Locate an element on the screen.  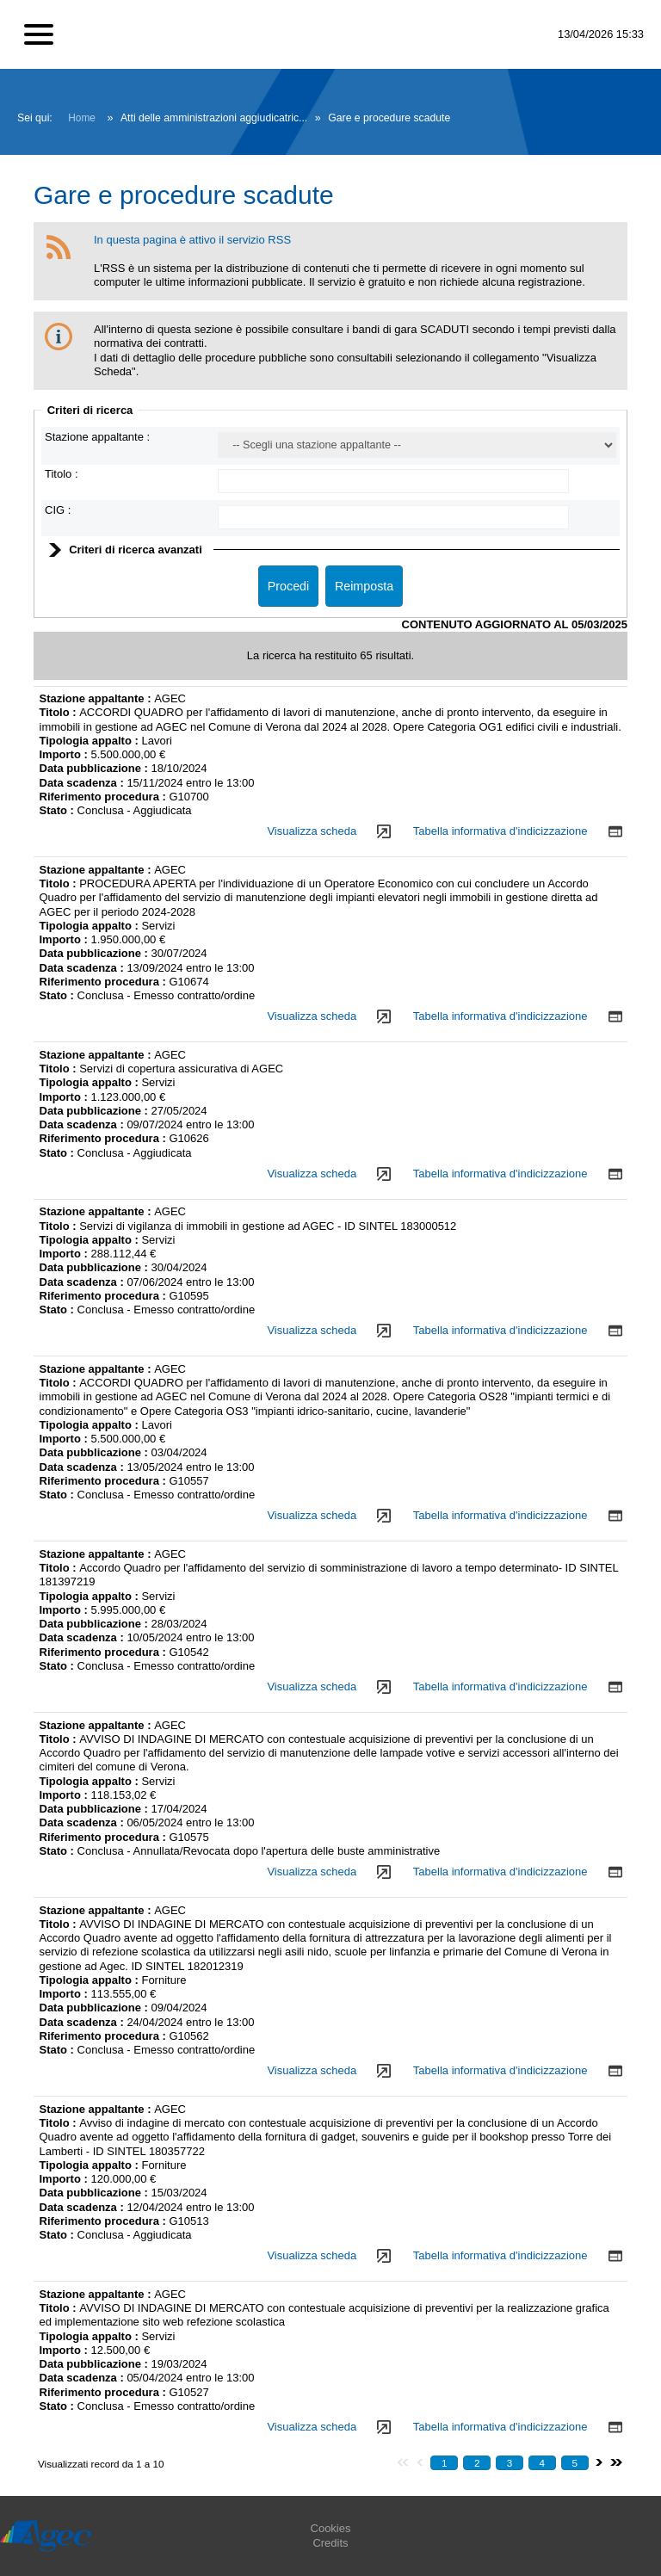
Tabella informativa d'indicizzazione is located at coordinates (500, 831).